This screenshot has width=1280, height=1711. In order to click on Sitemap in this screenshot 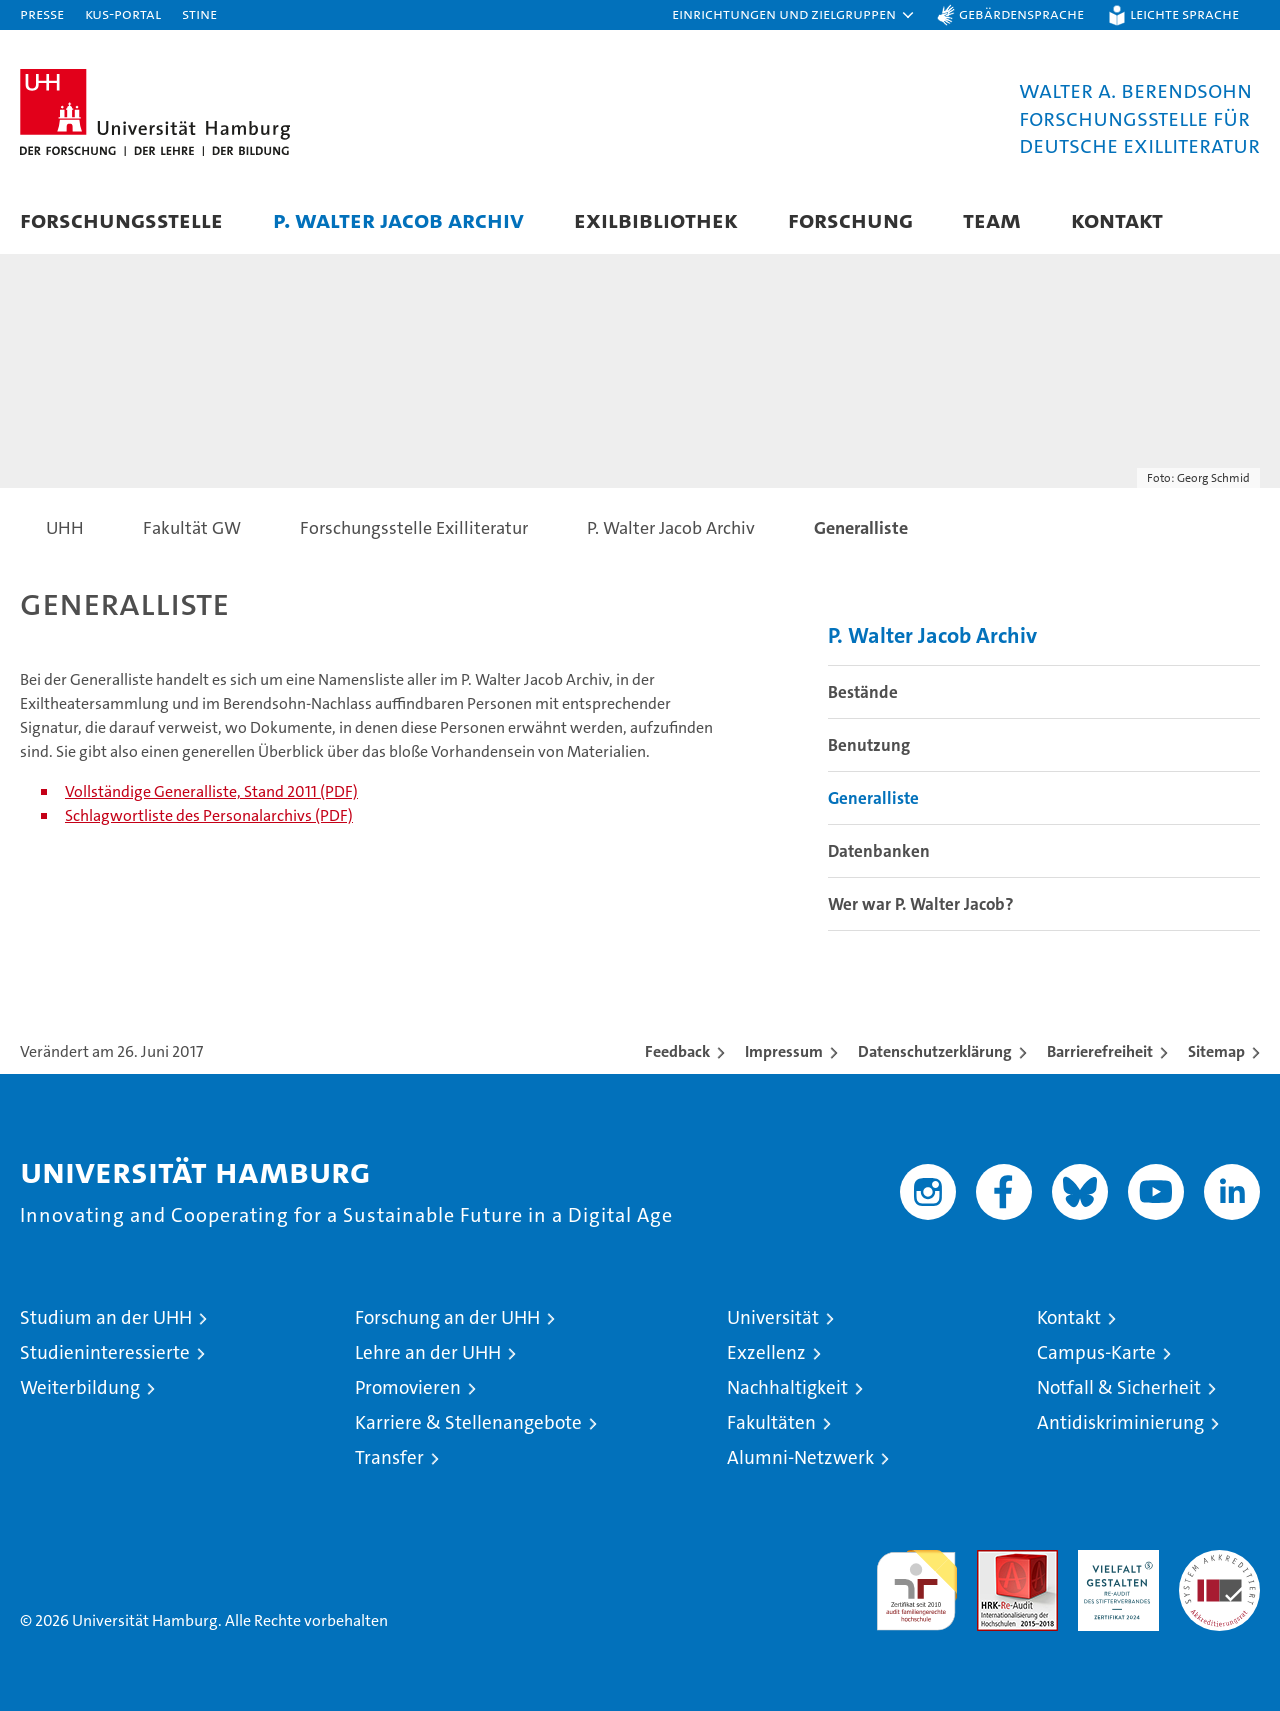, I will do `click(1216, 1051)`.